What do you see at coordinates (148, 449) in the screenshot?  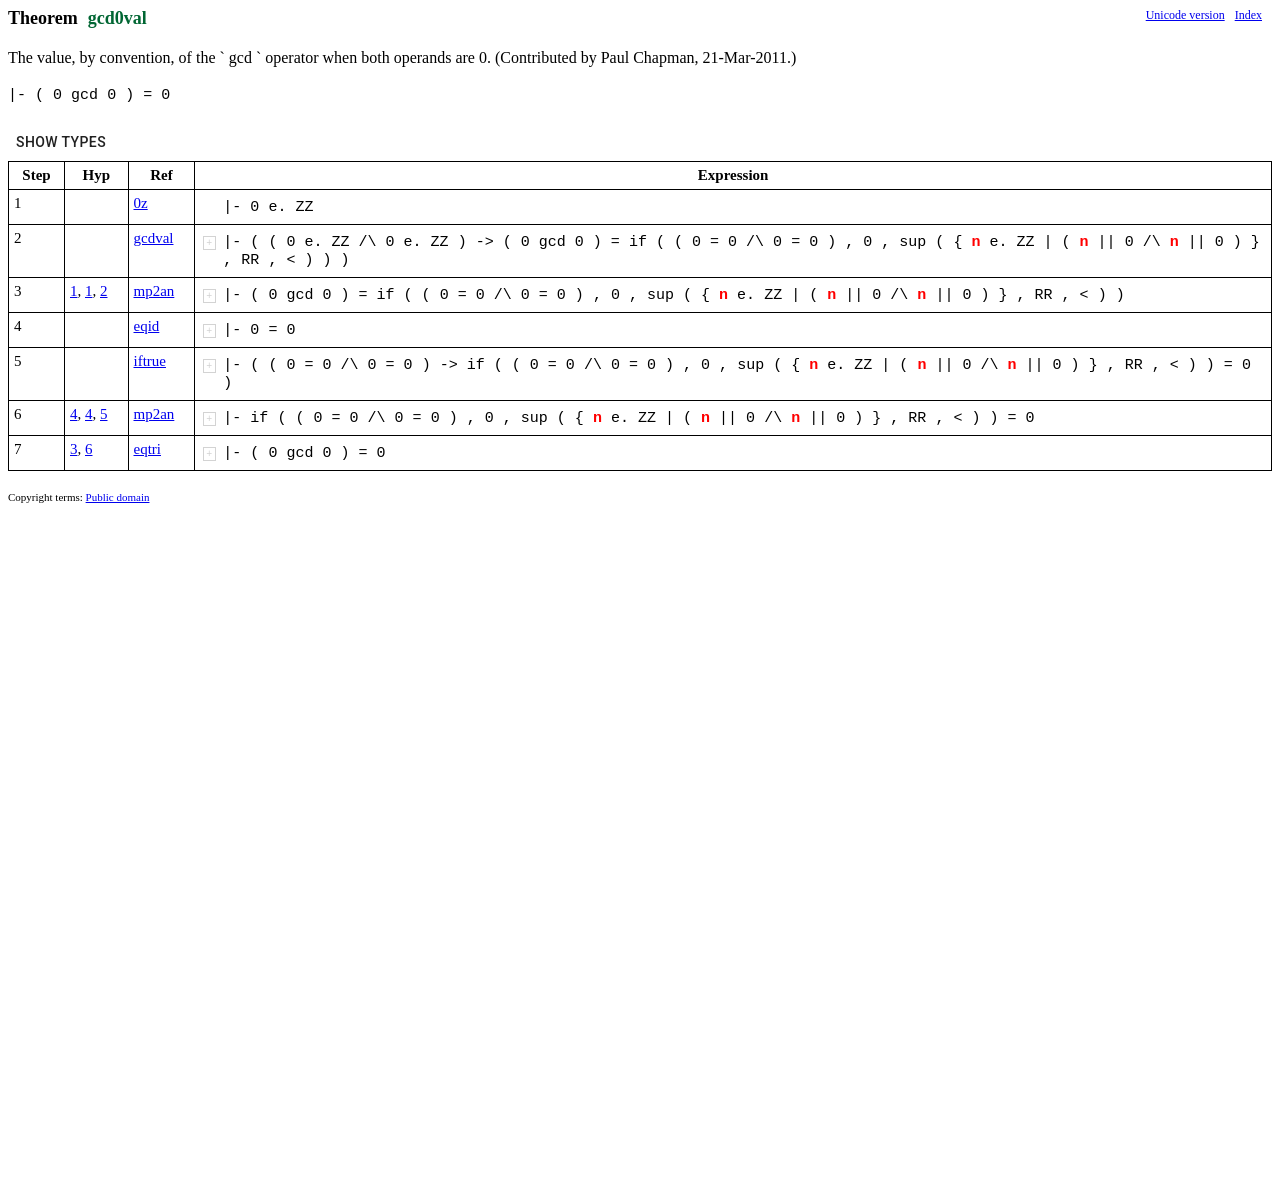 I see `eqtri` at bounding box center [148, 449].